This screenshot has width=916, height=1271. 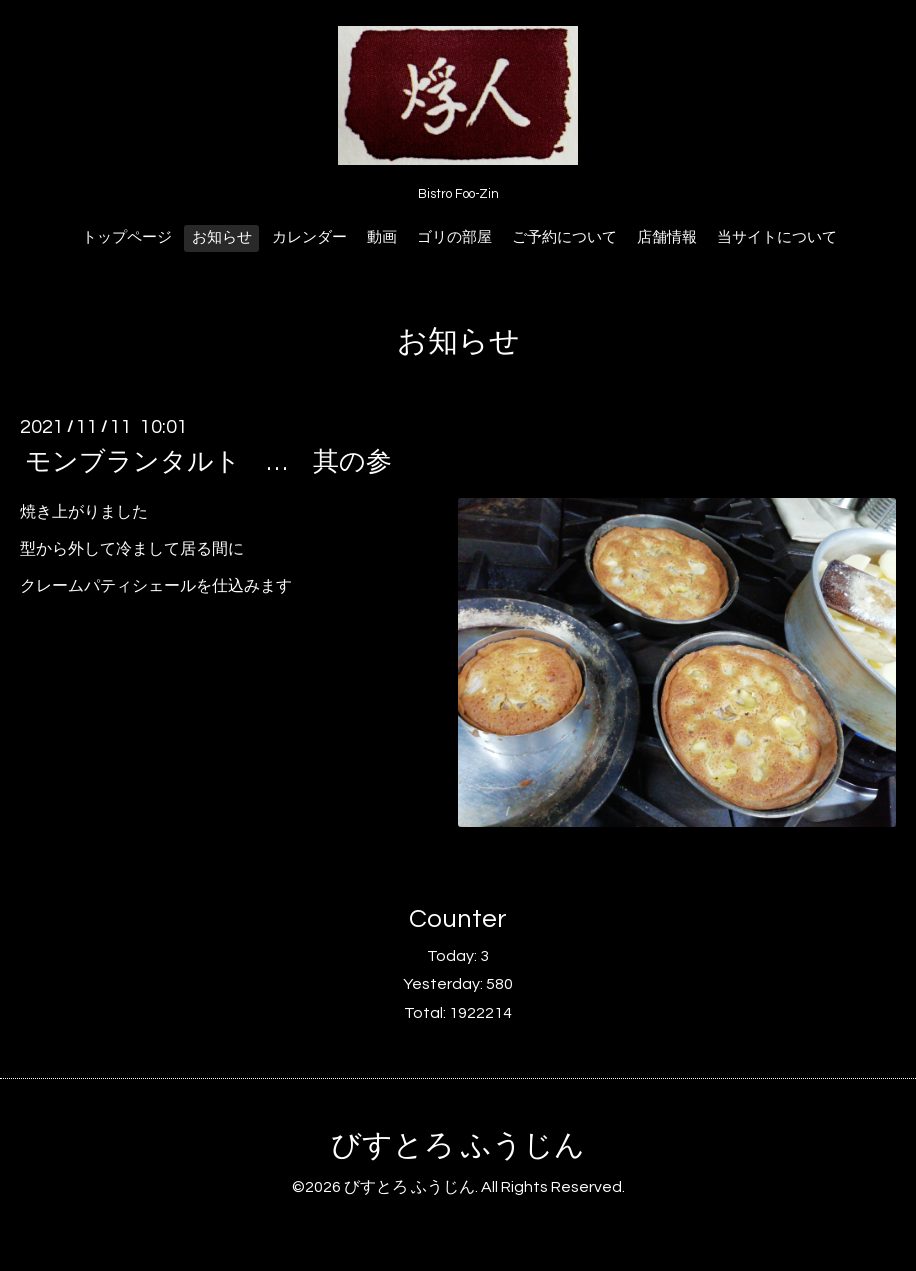 I want to click on お知らせ, so click(x=222, y=237).